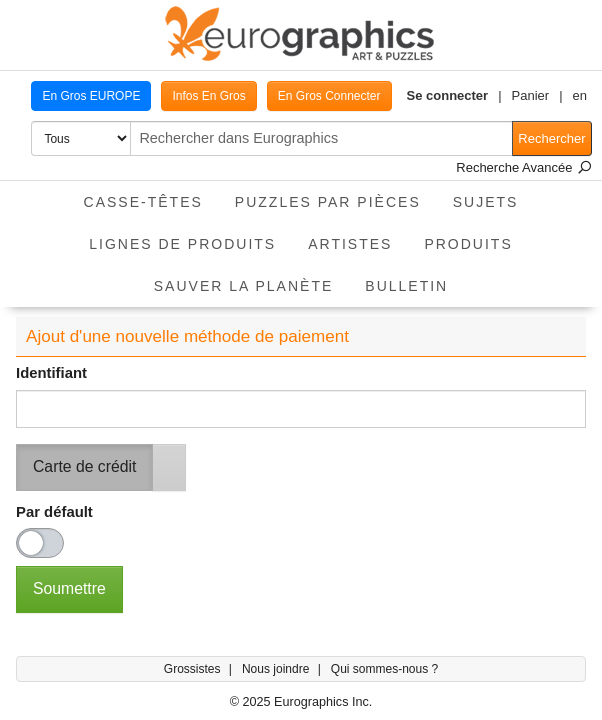 The width and height of the screenshot is (602, 720). I want to click on Nous joindre, so click(277, 669).